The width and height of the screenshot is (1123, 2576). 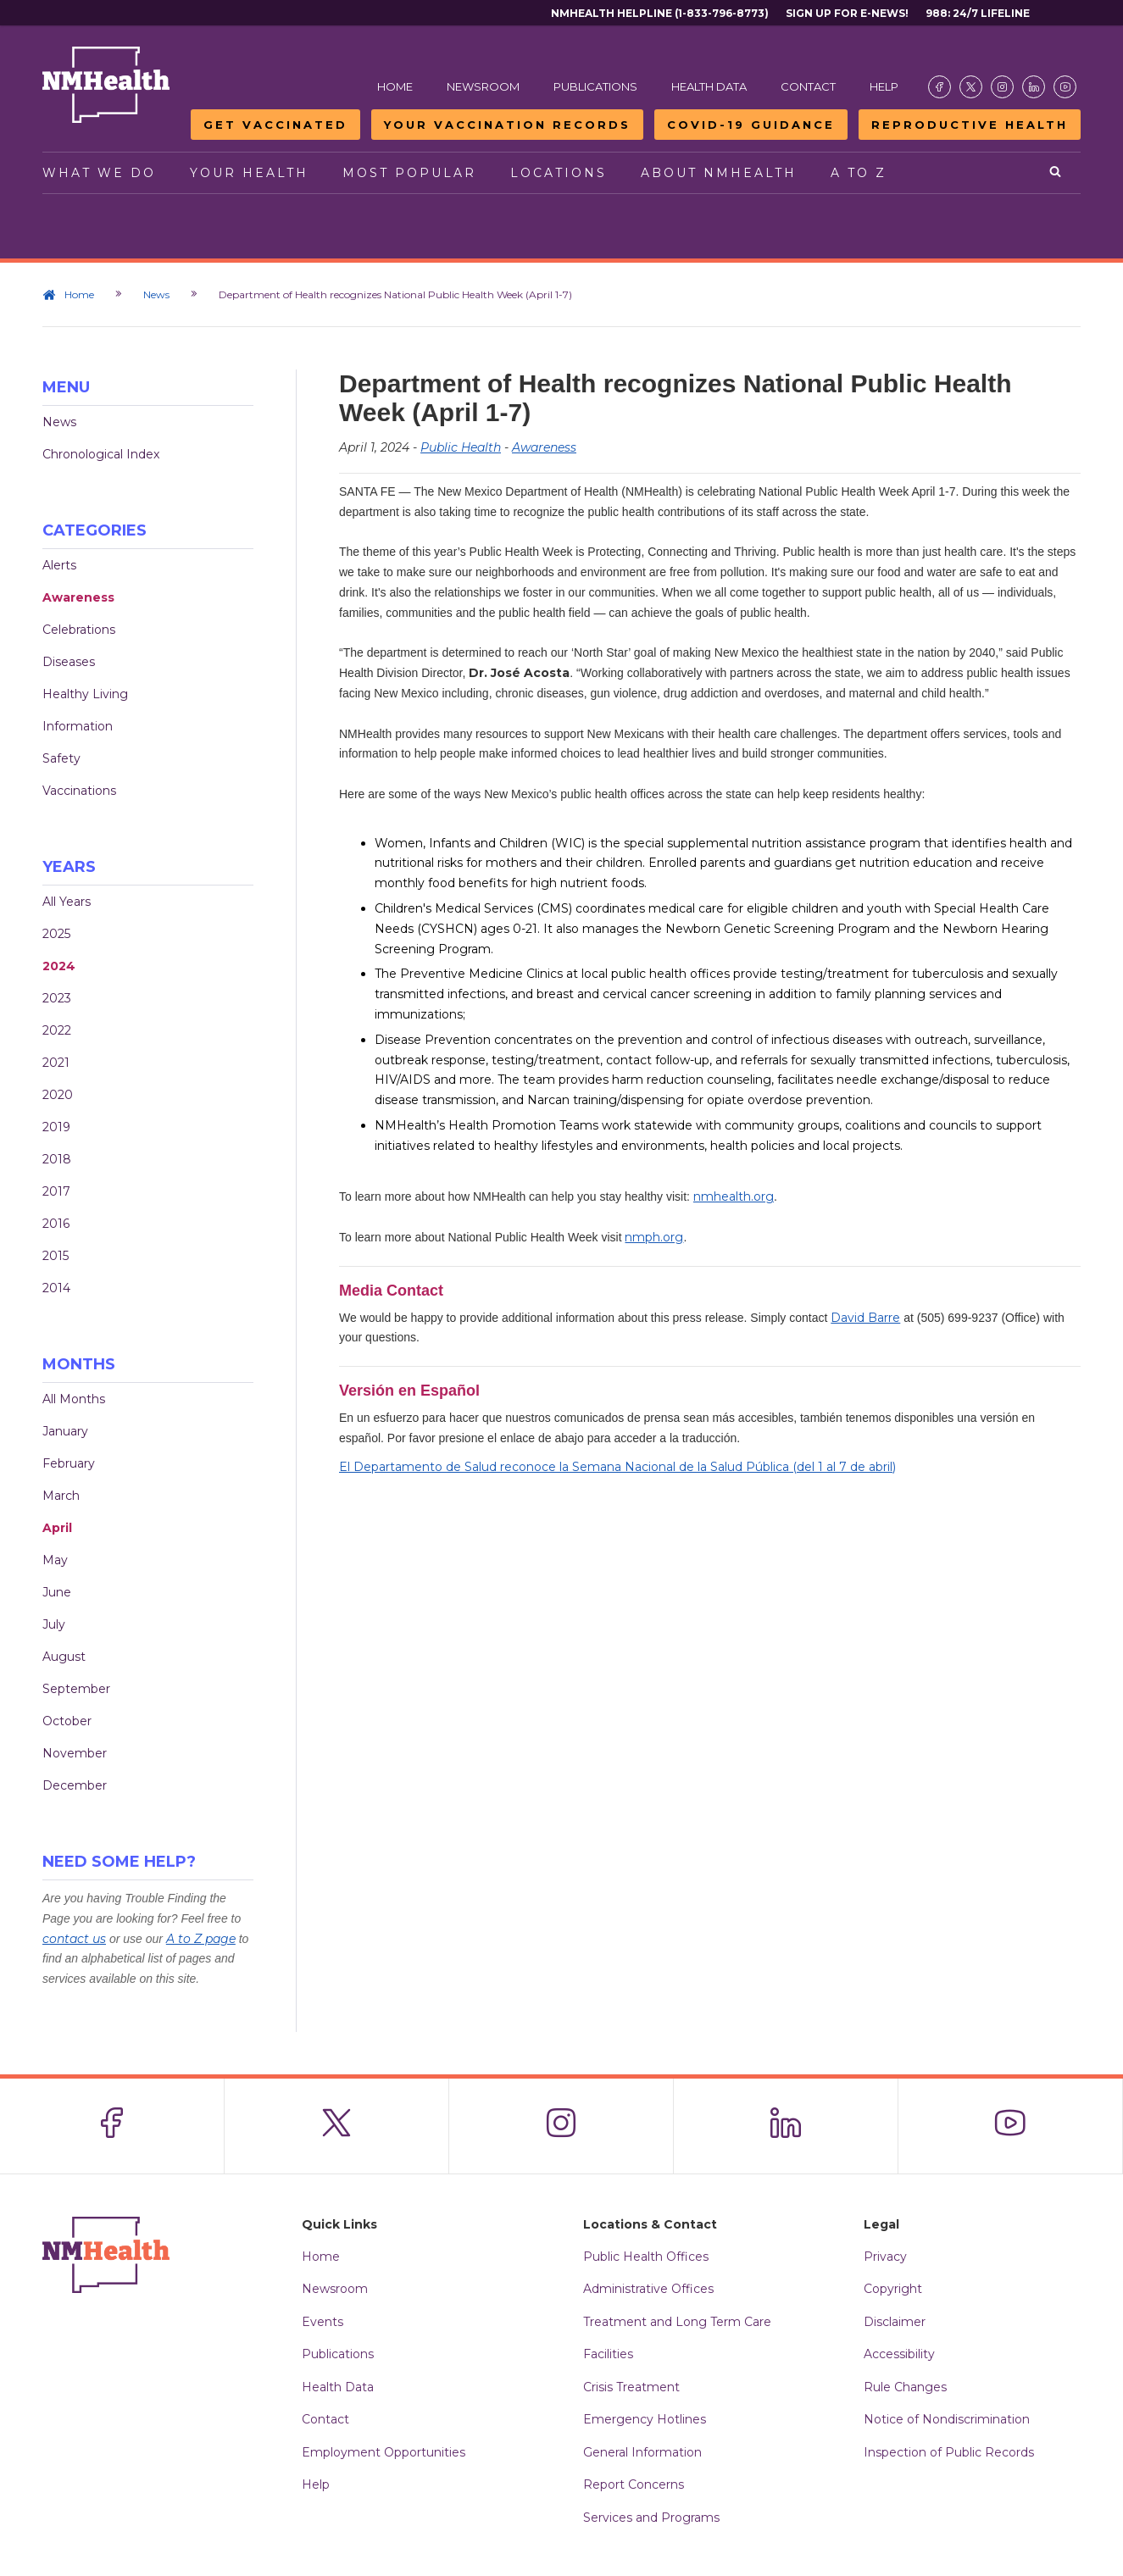 What do you see at coordinates (79, 790) in the screenshot?
I see `Vaccinations` at bounding box center [79, 790].